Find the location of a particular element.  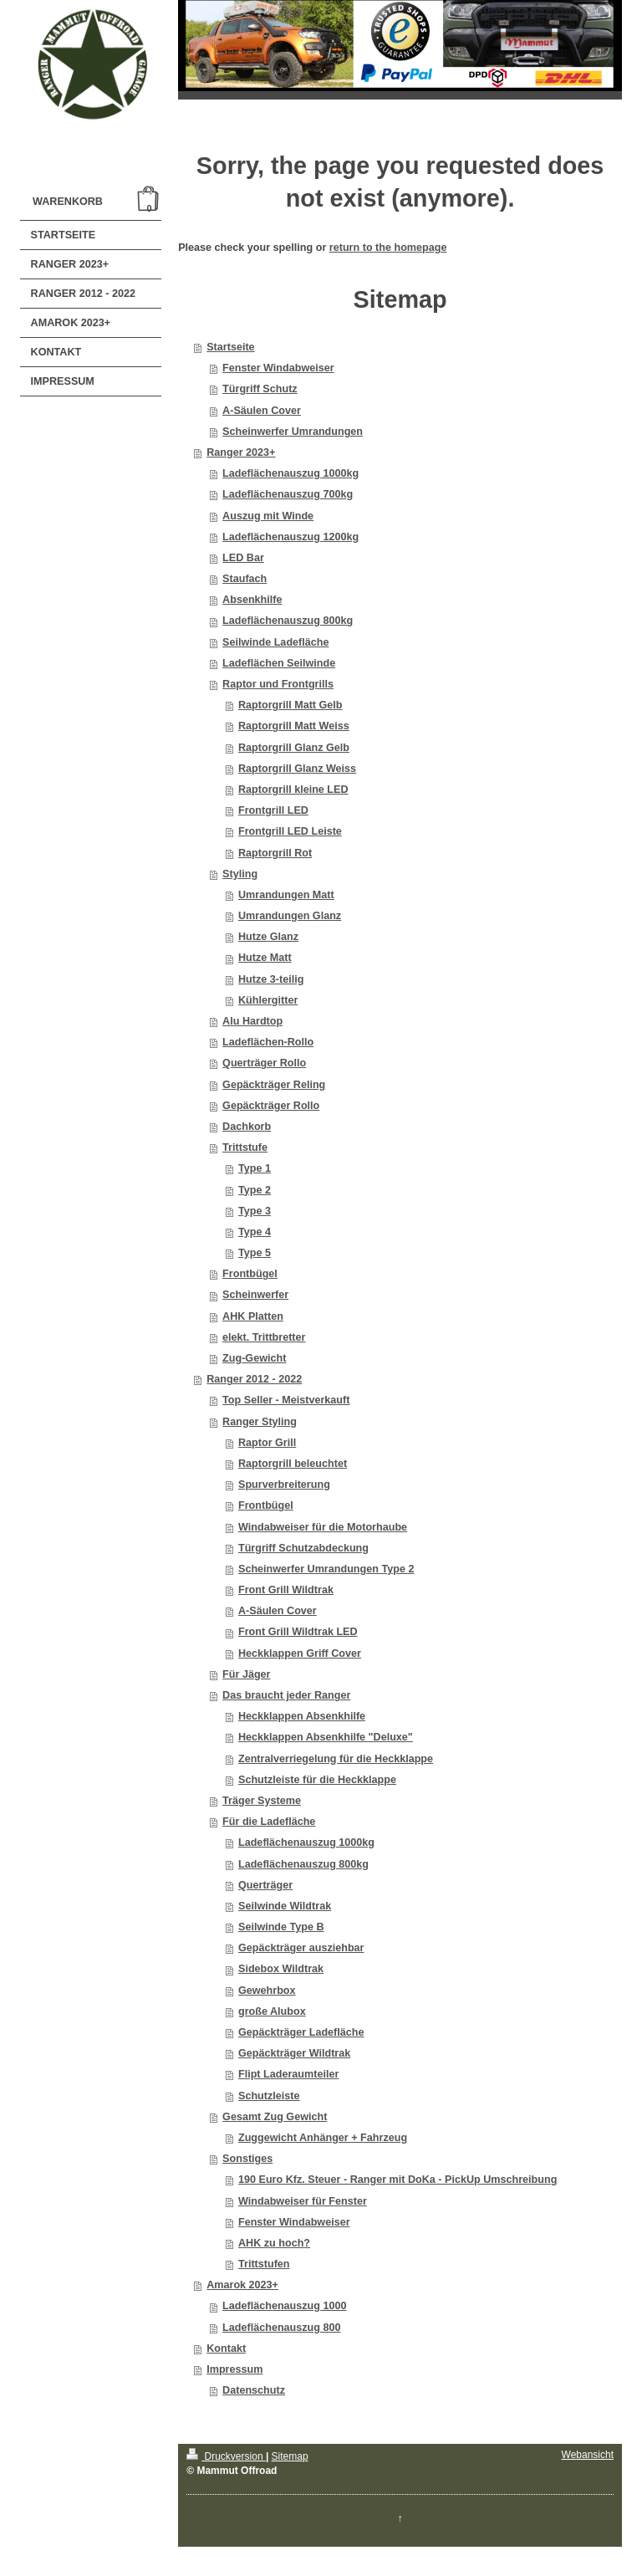

Windabweiser für die Motorhaube is located at coordinates (322, 1527).